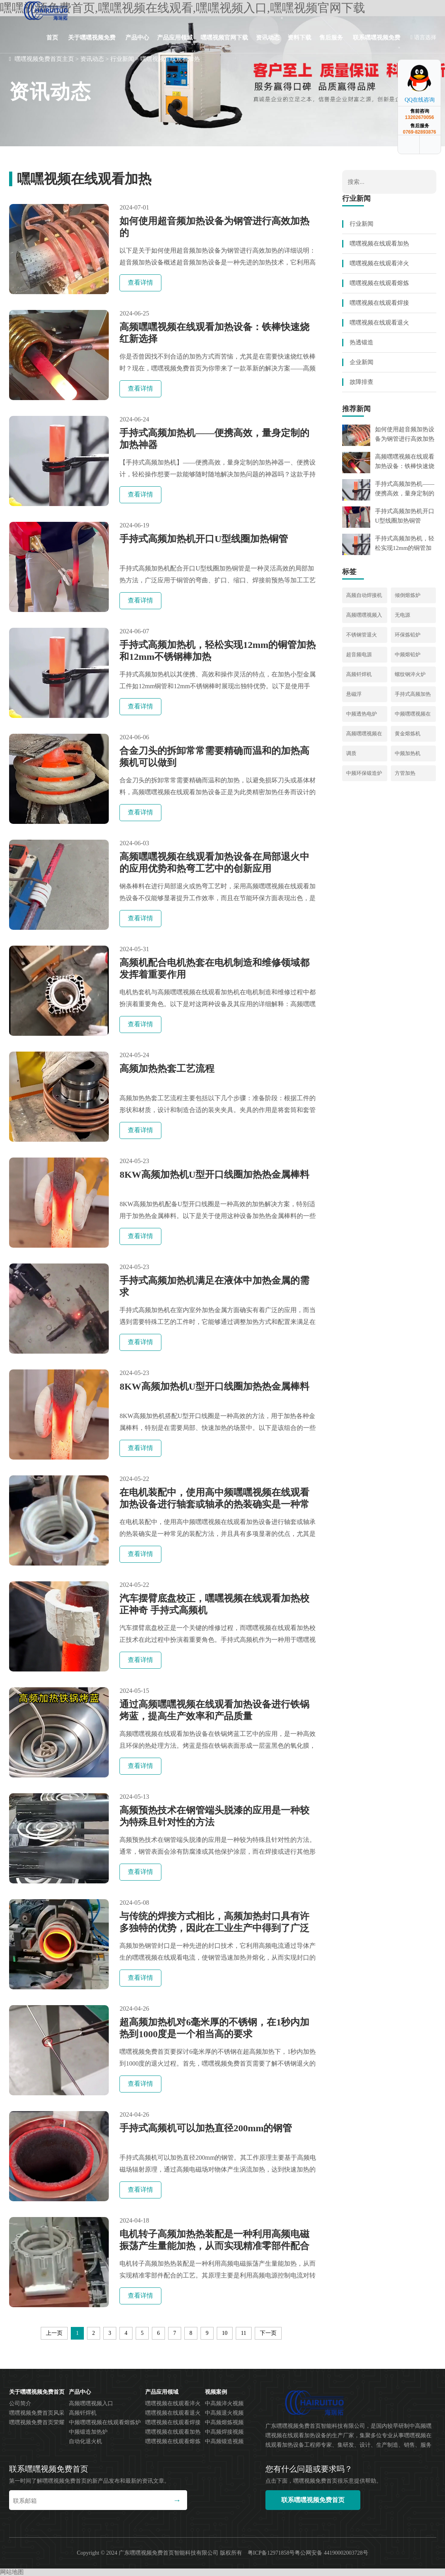 This screenshot has width=445, height=2576. What do you see at coordinates (407, 654) in the screenshot?
I see `中频熔铅炉` at bounding box center [407, 654].